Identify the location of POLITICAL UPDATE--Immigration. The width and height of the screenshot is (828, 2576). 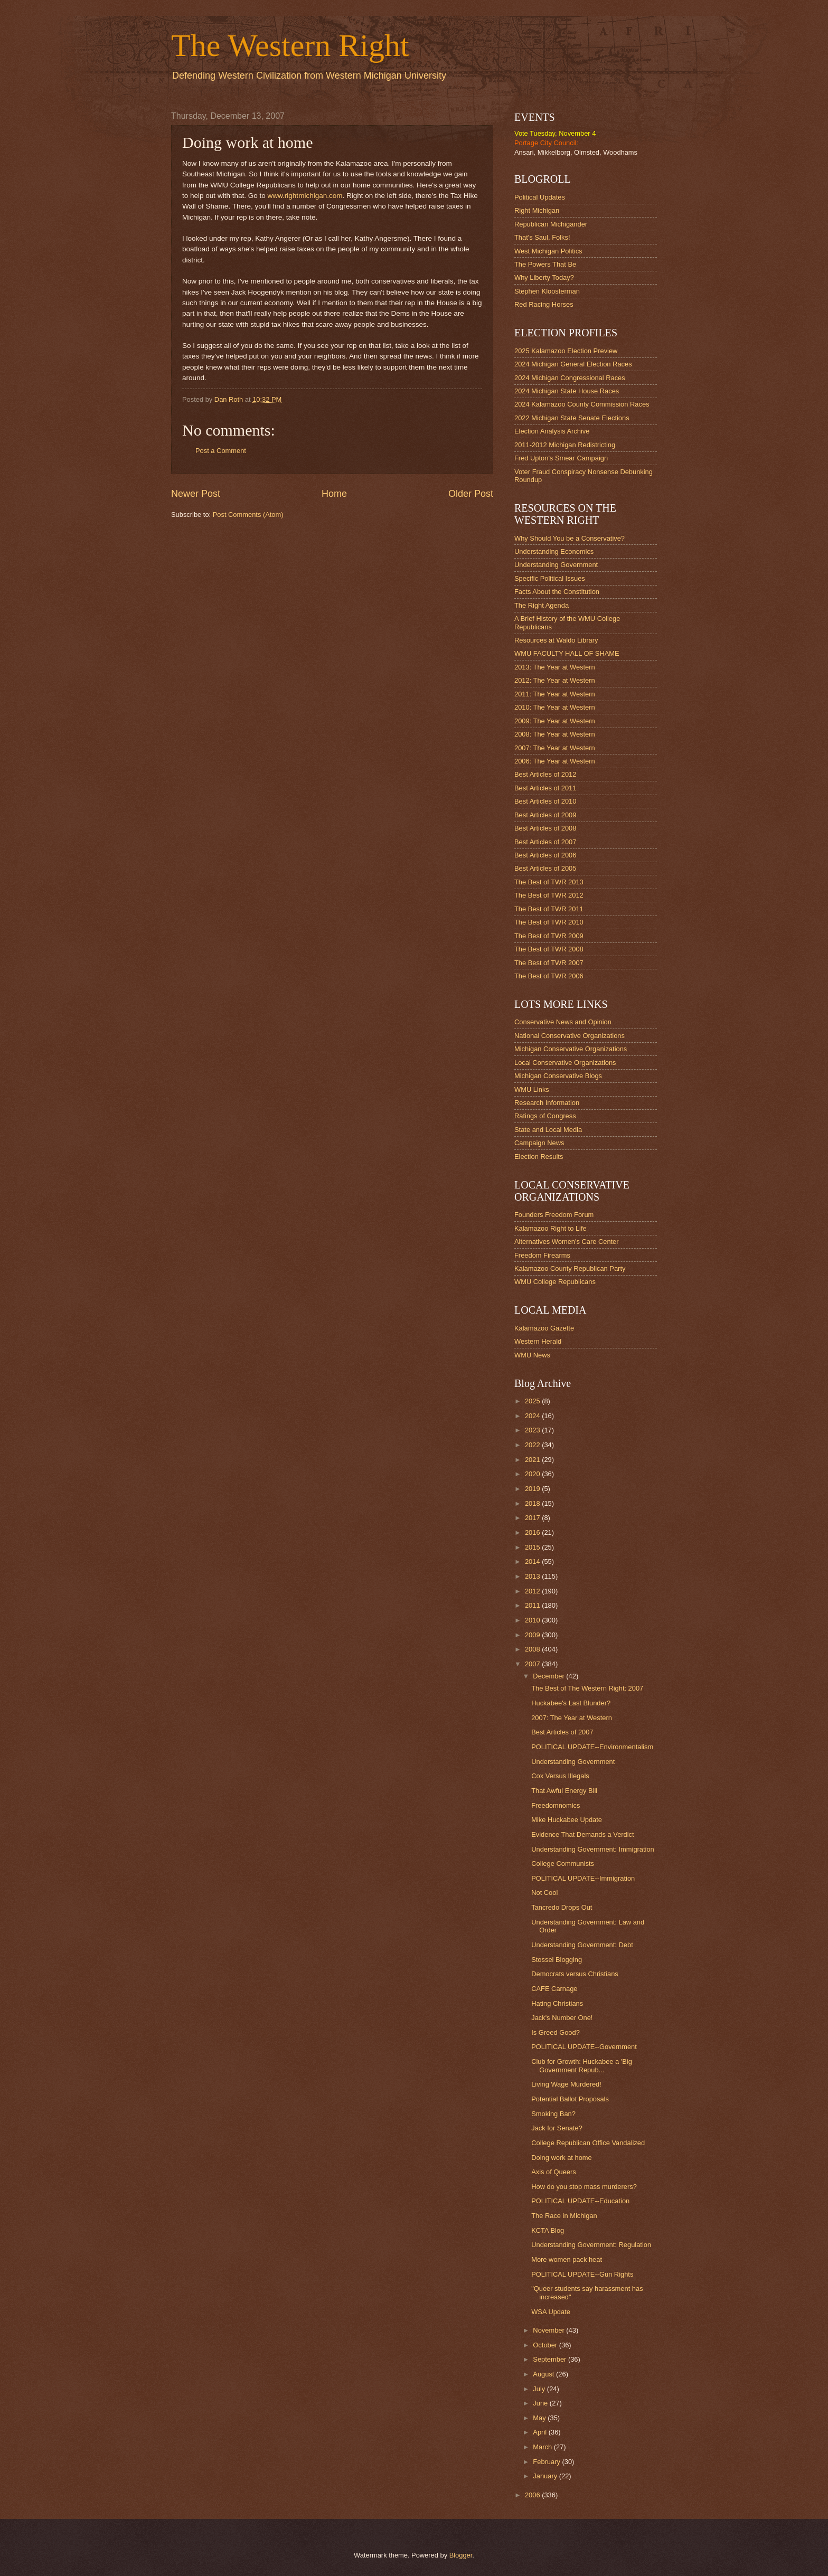
(583, 1878).